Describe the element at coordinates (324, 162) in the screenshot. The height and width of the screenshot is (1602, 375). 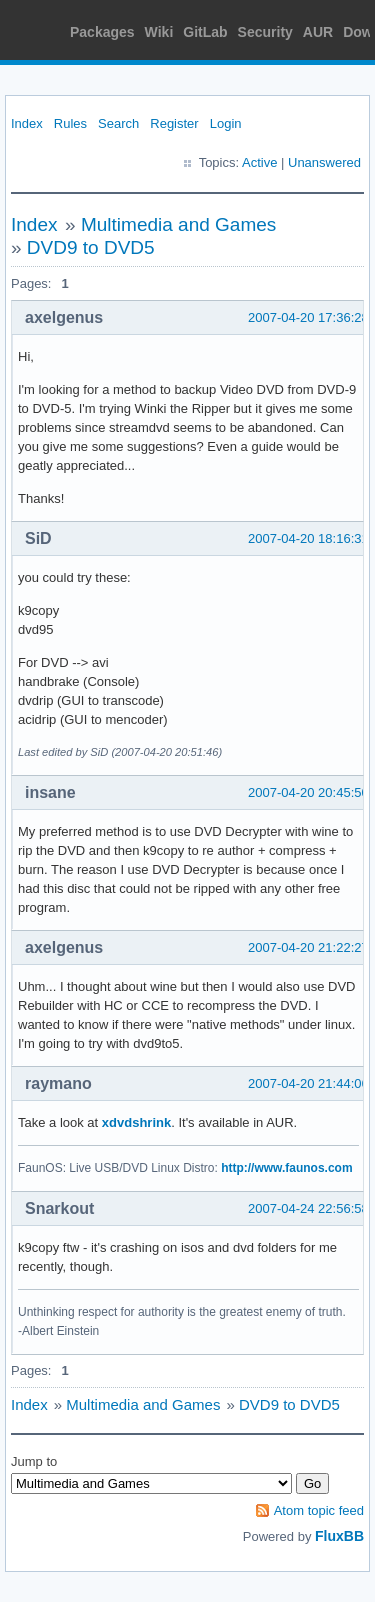
I see `Unanswered` at that location.